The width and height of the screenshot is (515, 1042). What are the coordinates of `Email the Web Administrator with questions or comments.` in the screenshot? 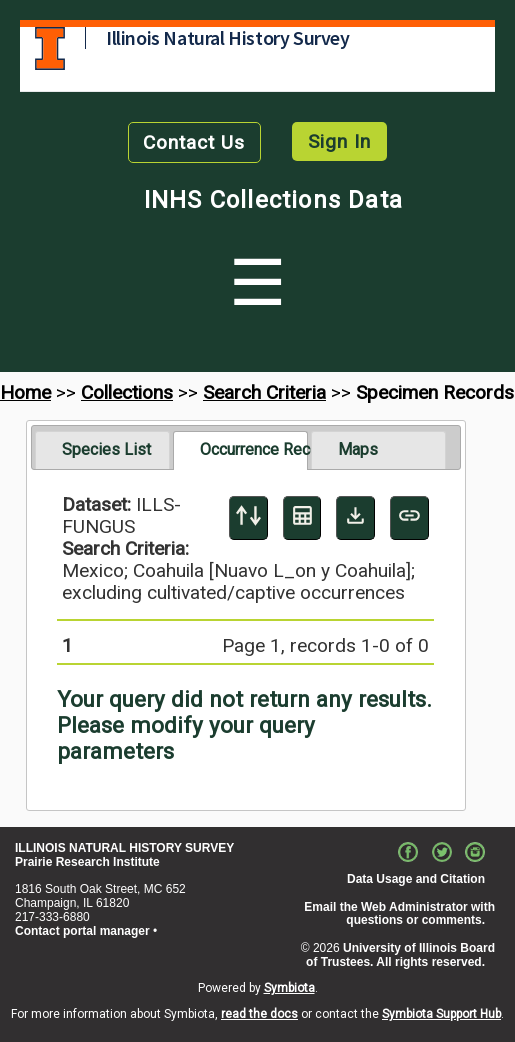 It's located at (399, 914).